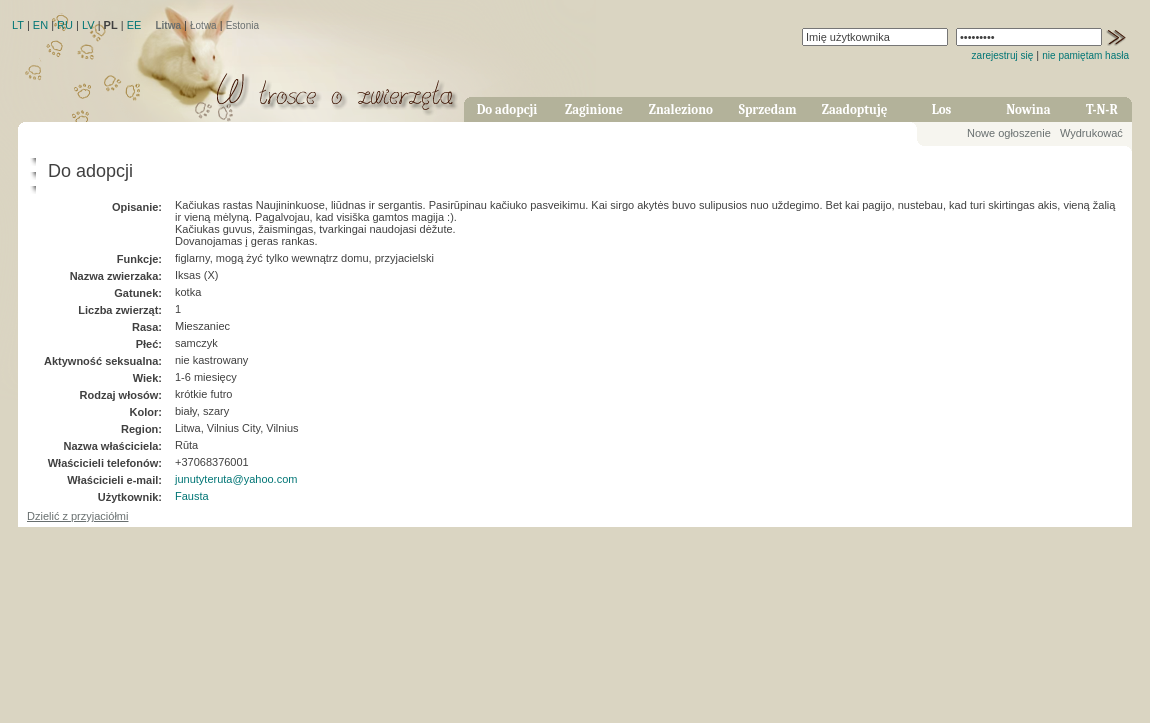 Image resolution: width=1150 pixels, height=723 pixels. What do you see at coordinates (507, 109) in the screenshot?
I see `Do adopcji` at bounding box center [507, 109].